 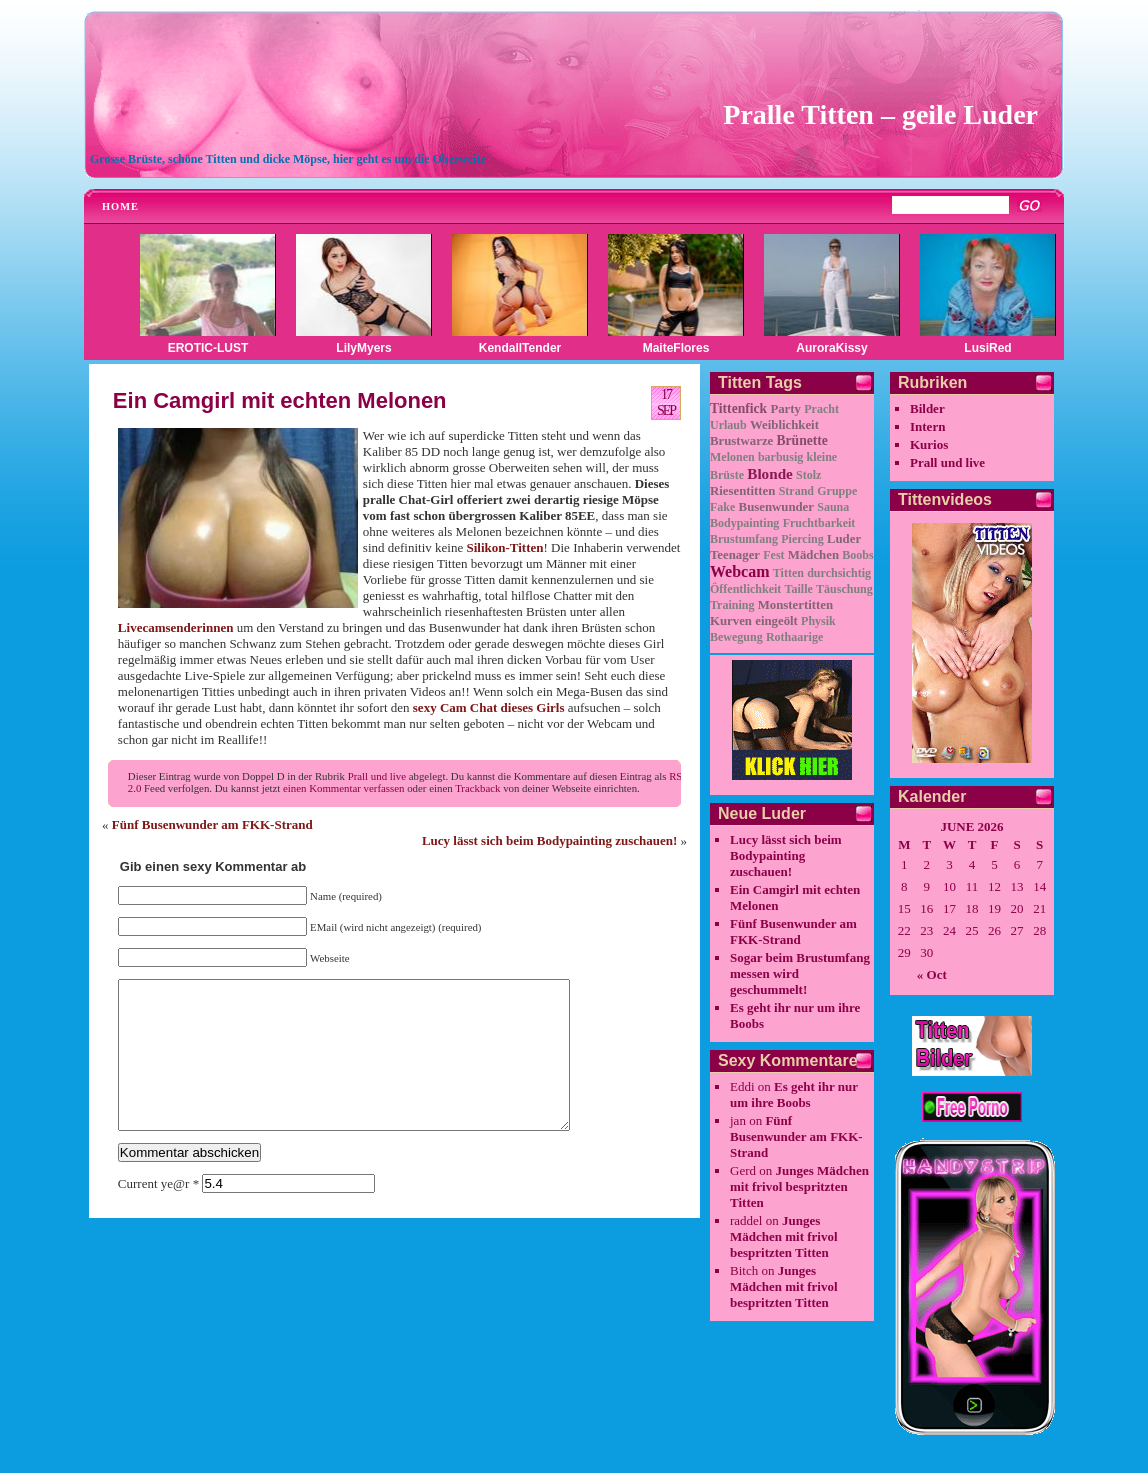 I want to click on eingeölt, so click(x=776, y=621).